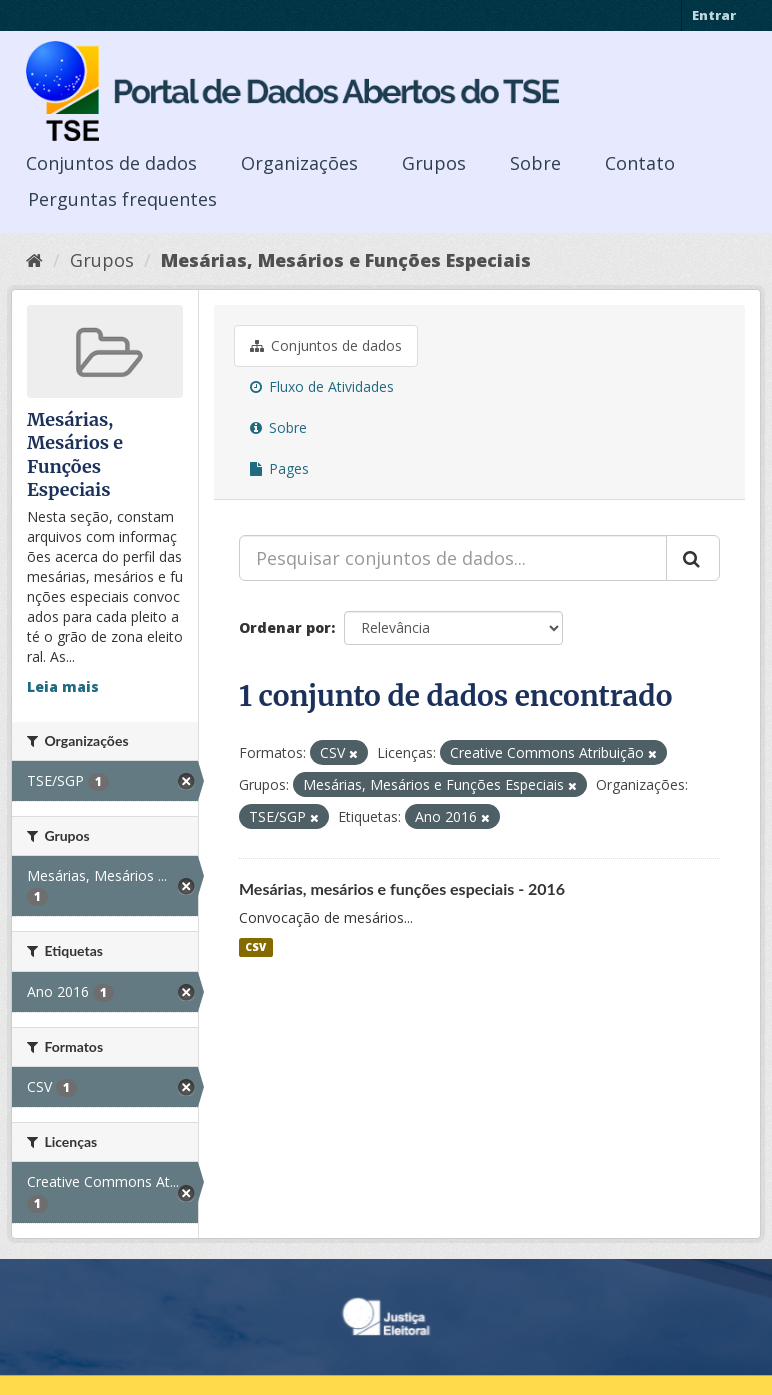 This screenshot has height=1395, width=772. What do you see at coordinates (693, 558) in the screenshot?
I see `[Submit]` at bounding box center [693, 558].